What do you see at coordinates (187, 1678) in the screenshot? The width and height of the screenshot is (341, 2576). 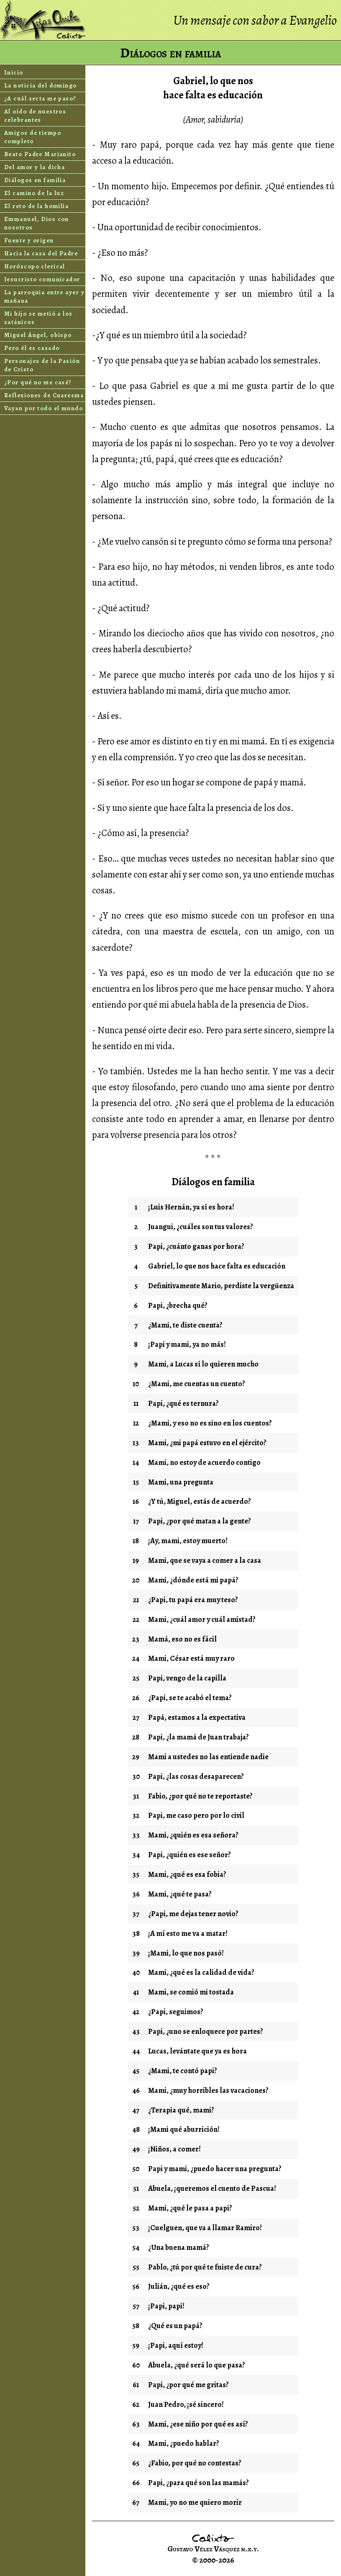 I see `Papi, vengo de la capilla` at bounding box center [187, 1678].